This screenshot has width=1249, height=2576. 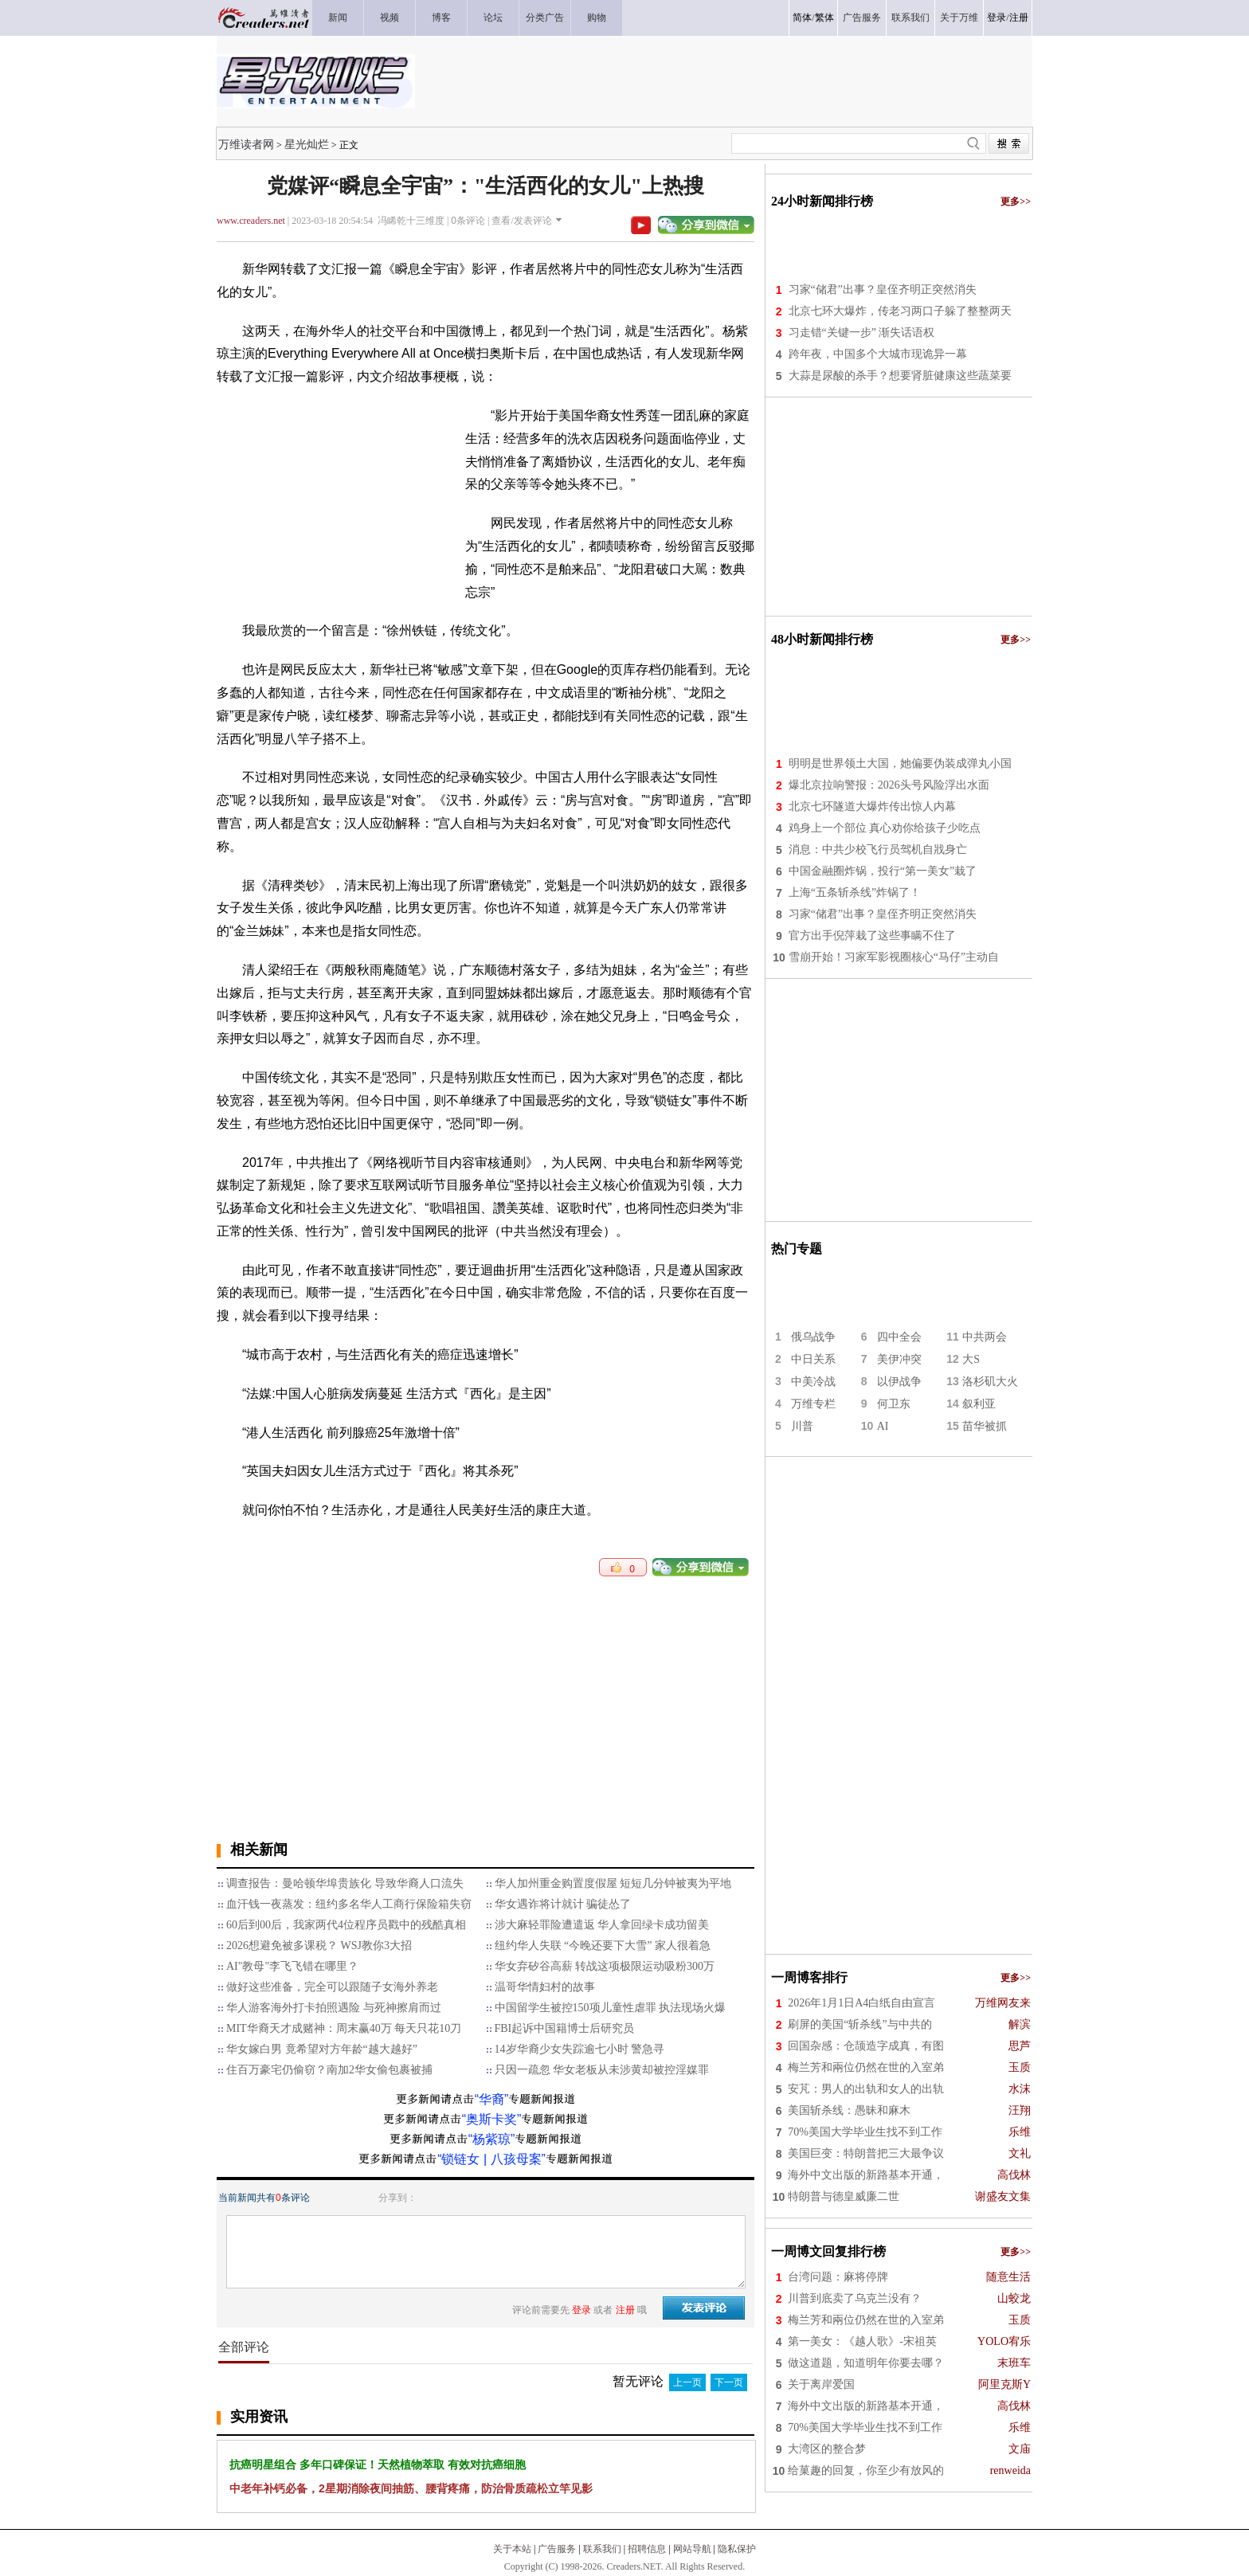 I want to click on 北京七环隧道大爆炸传出惊人内幕, so click(x=872, y=806).